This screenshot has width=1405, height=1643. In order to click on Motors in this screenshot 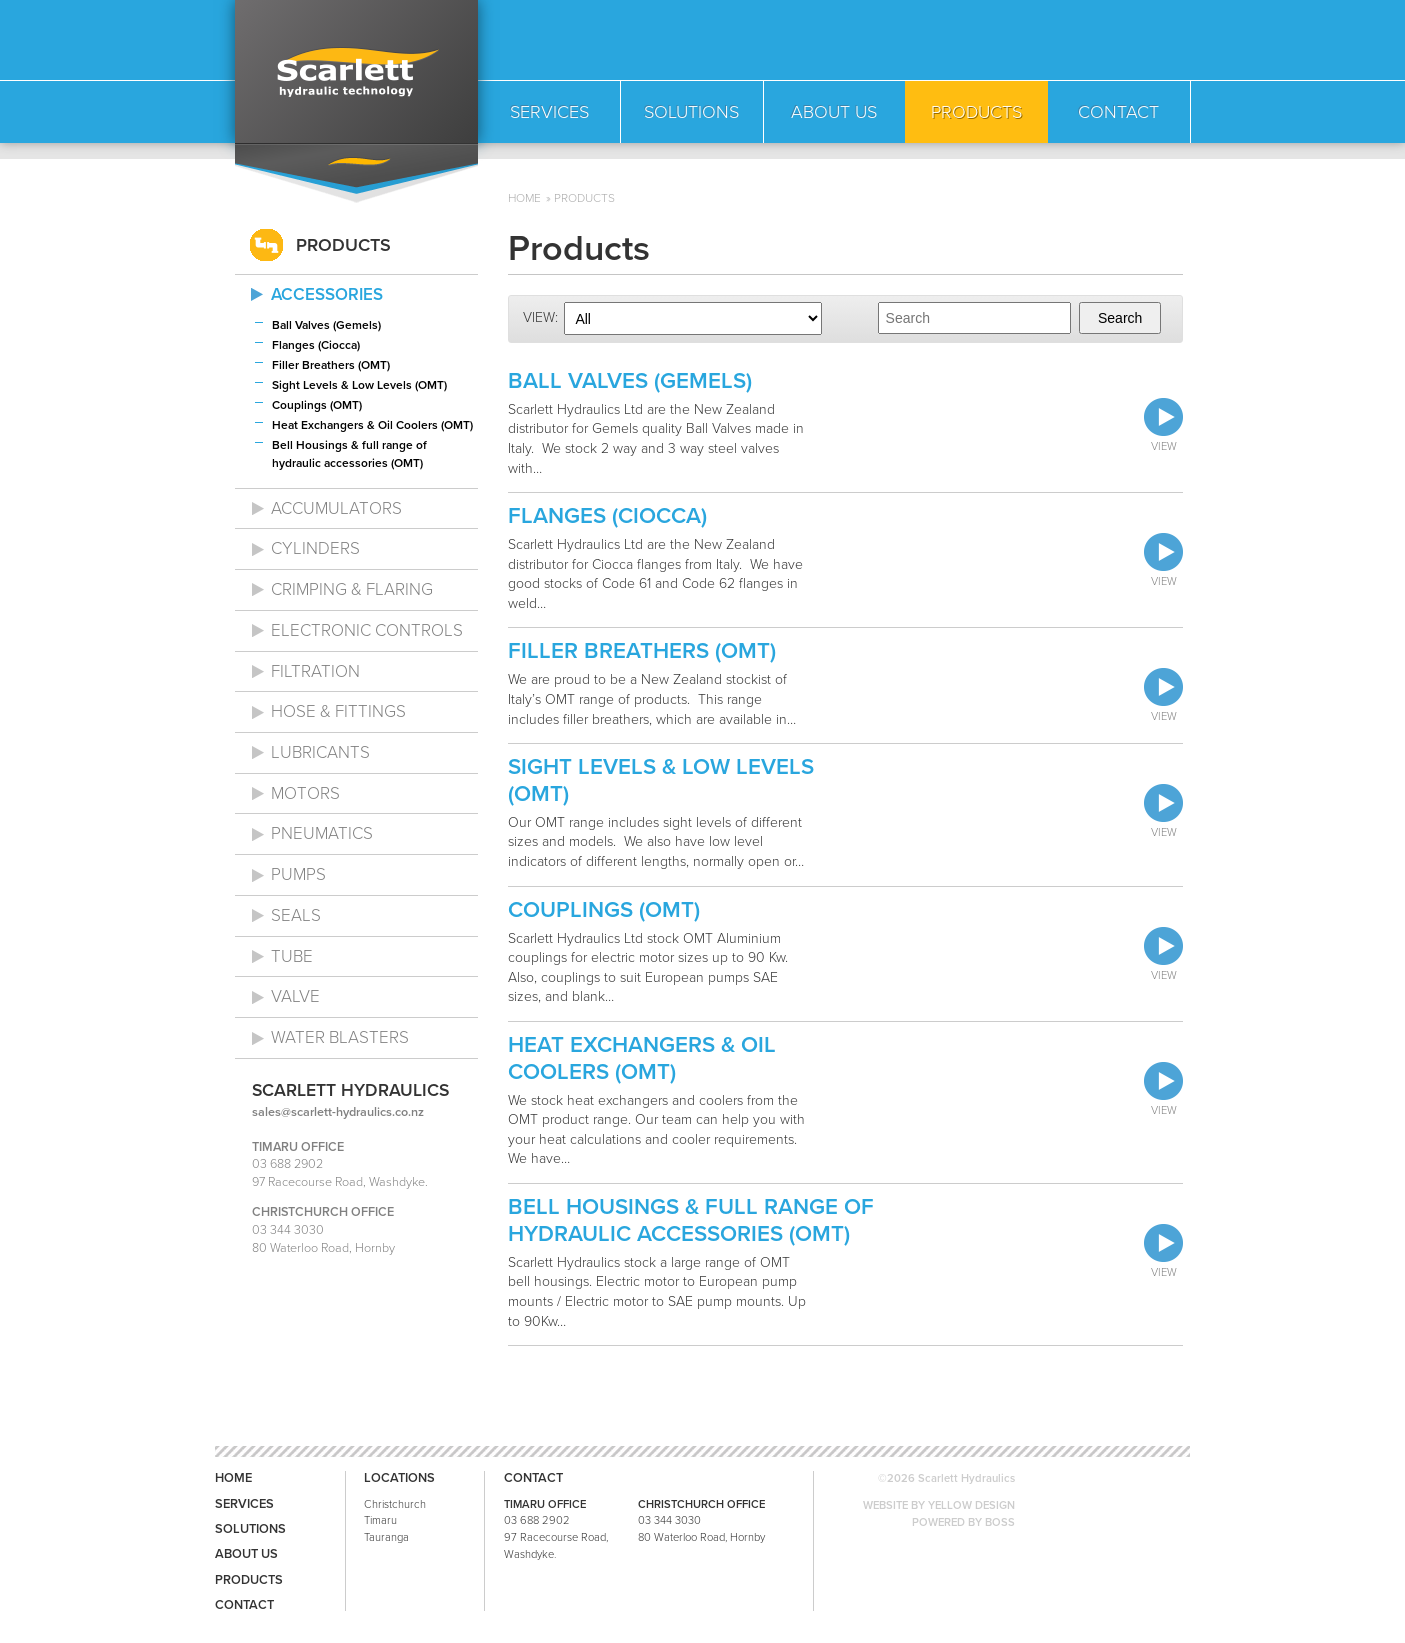, I will do `click(305, 793)`.